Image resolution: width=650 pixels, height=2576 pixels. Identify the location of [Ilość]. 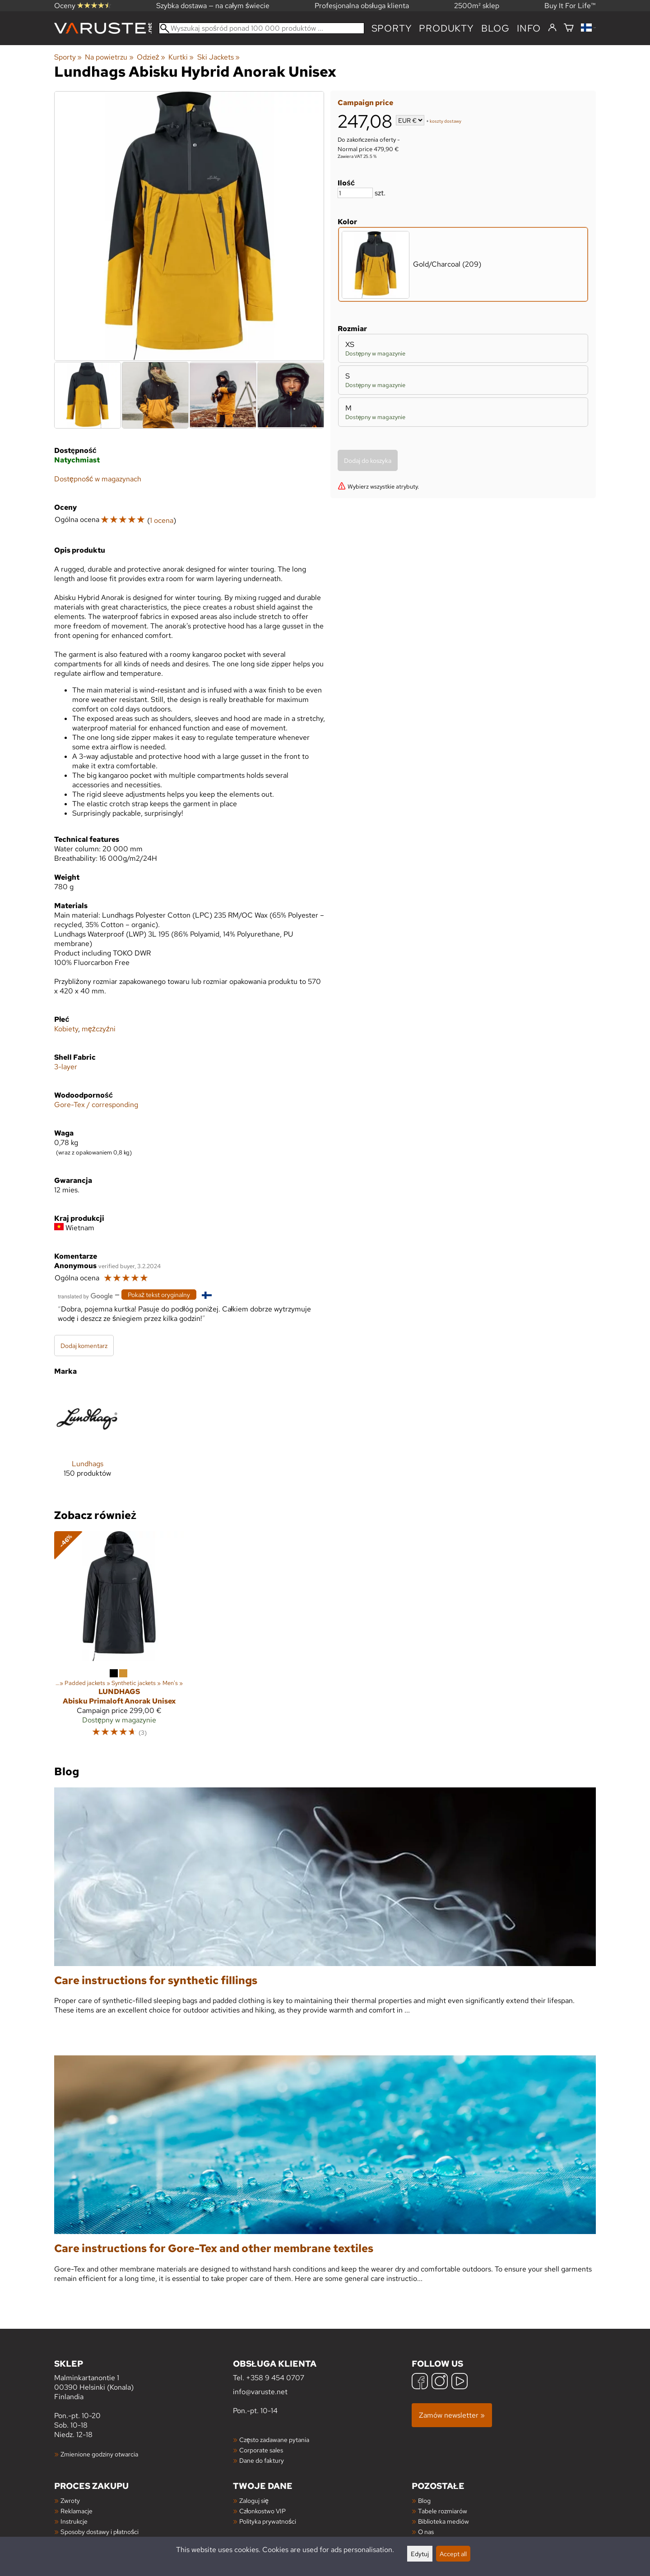
(355, 193).